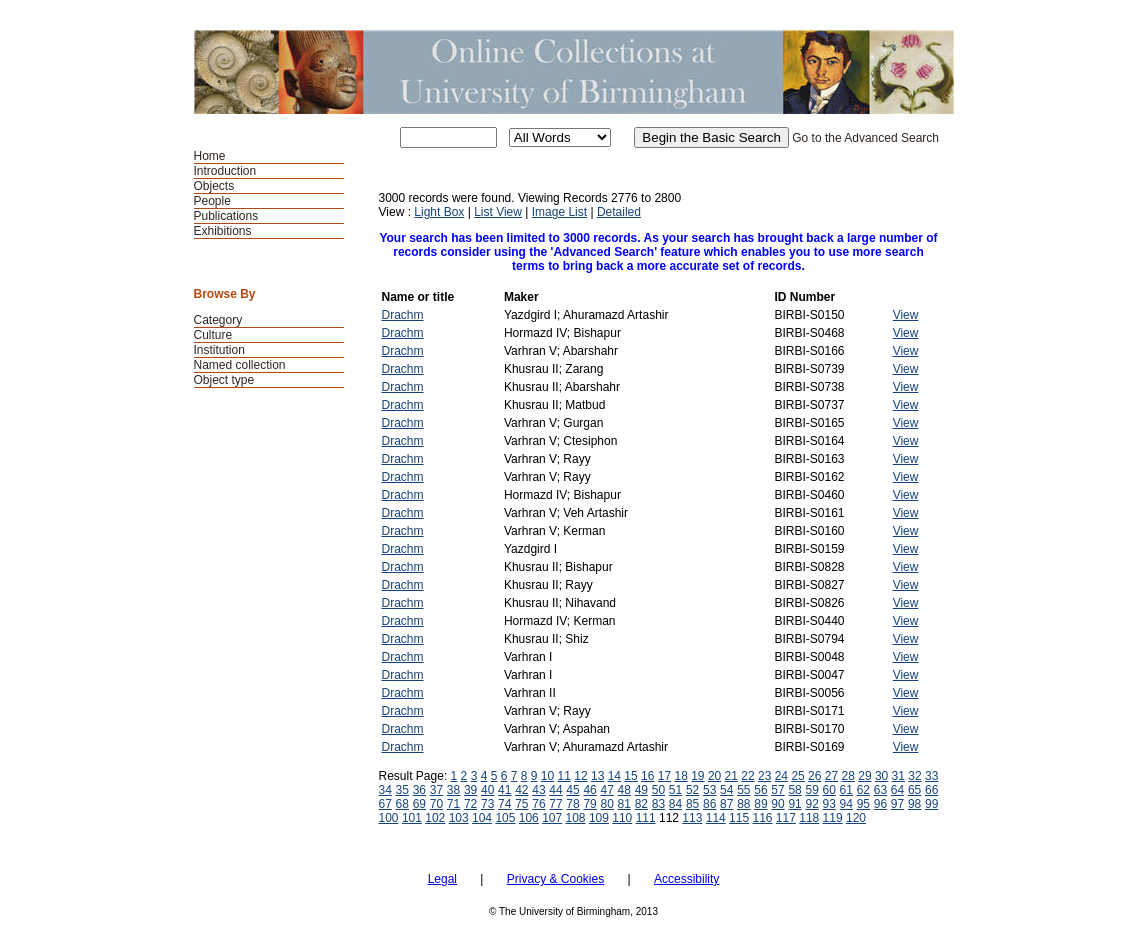 The height and width of the screenshot is (937, 1147). Describe the element at coordinates (880, 790) in the screenshot. I see `63` at that location.